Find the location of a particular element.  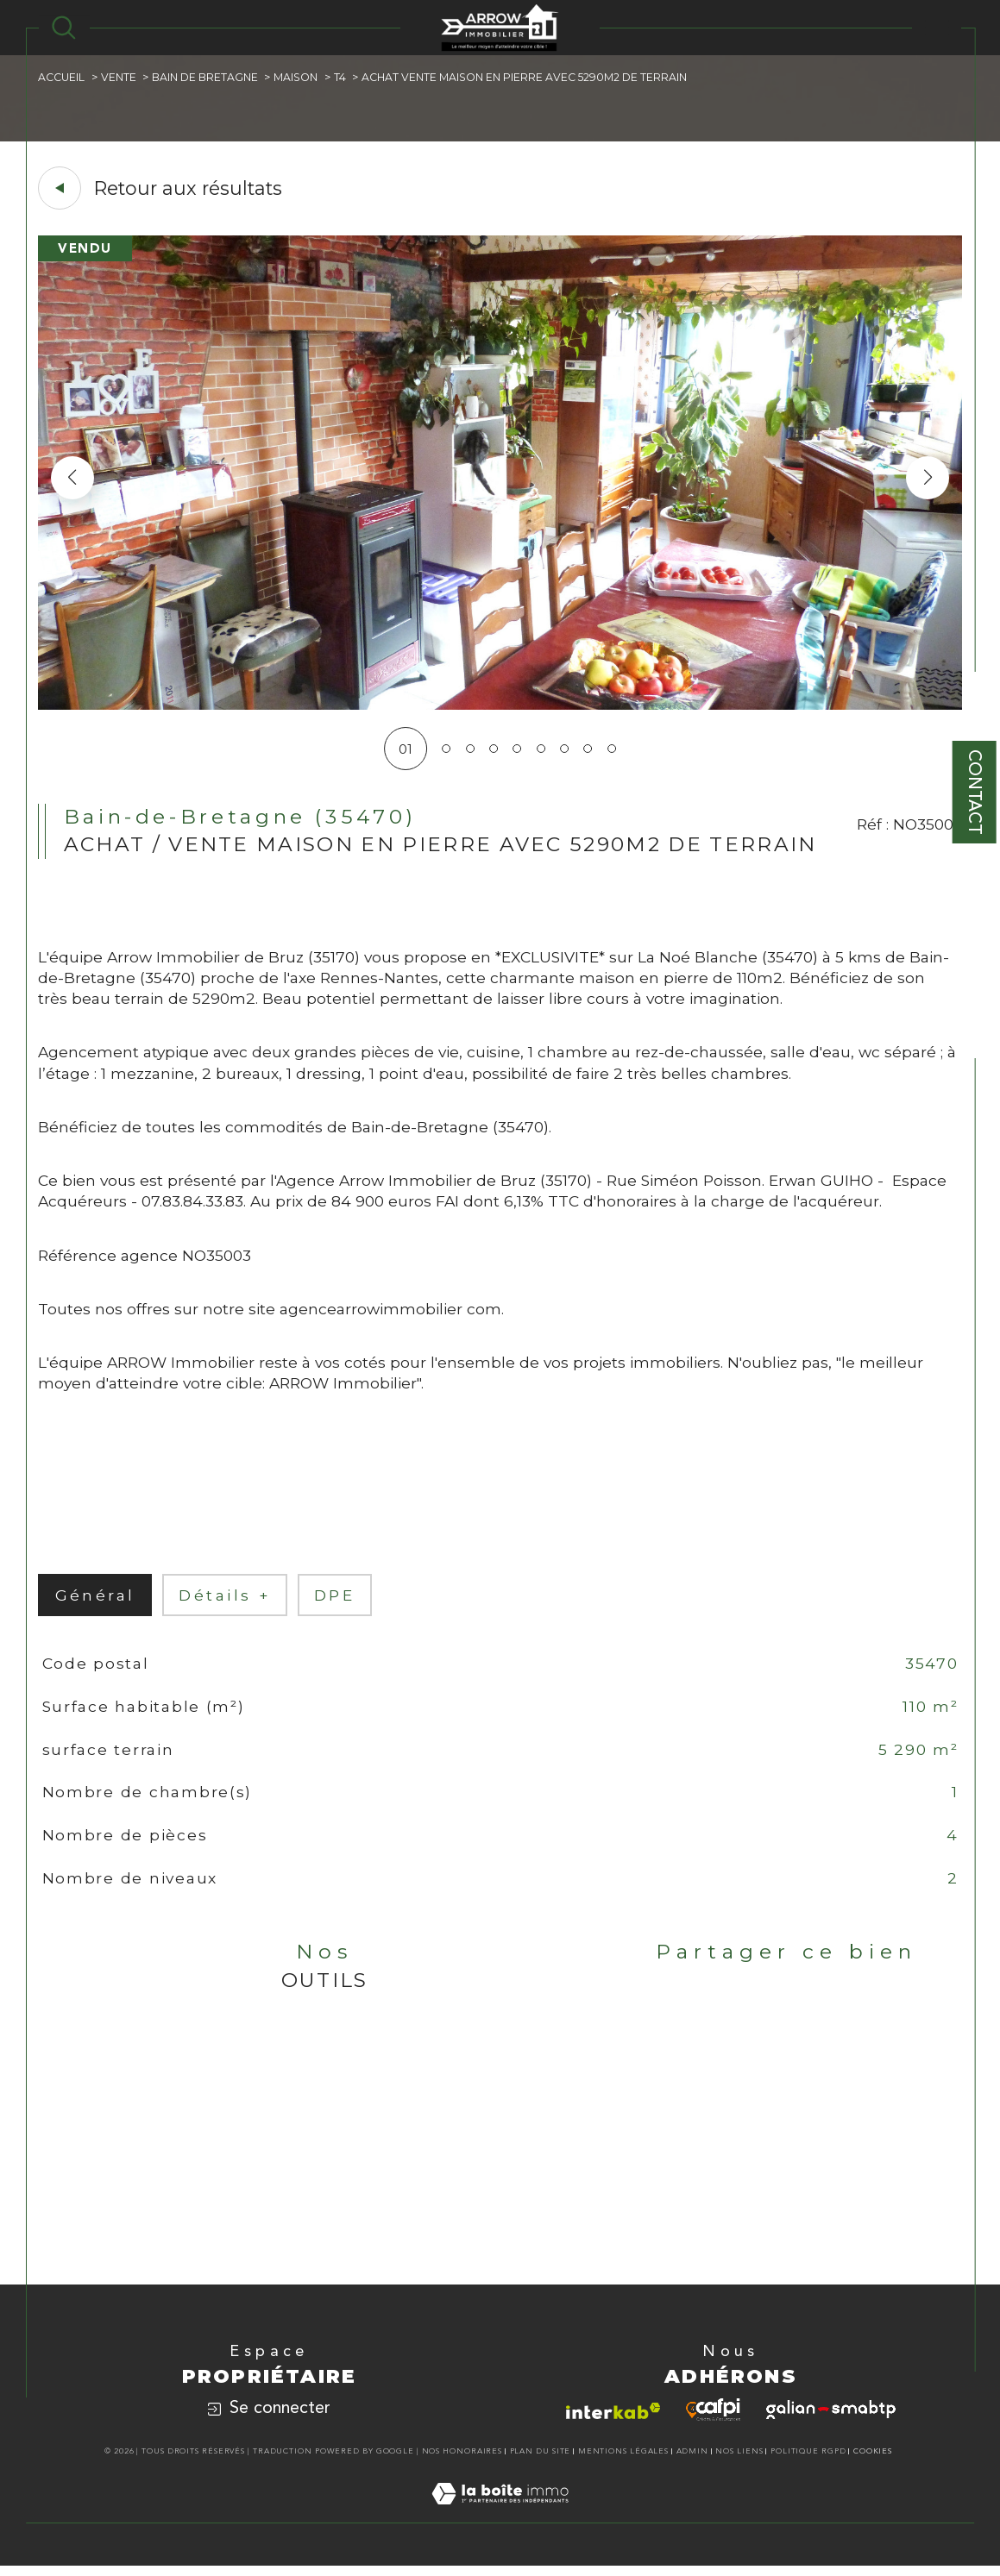

Mentions légales is located at coordinates (623, 2462).